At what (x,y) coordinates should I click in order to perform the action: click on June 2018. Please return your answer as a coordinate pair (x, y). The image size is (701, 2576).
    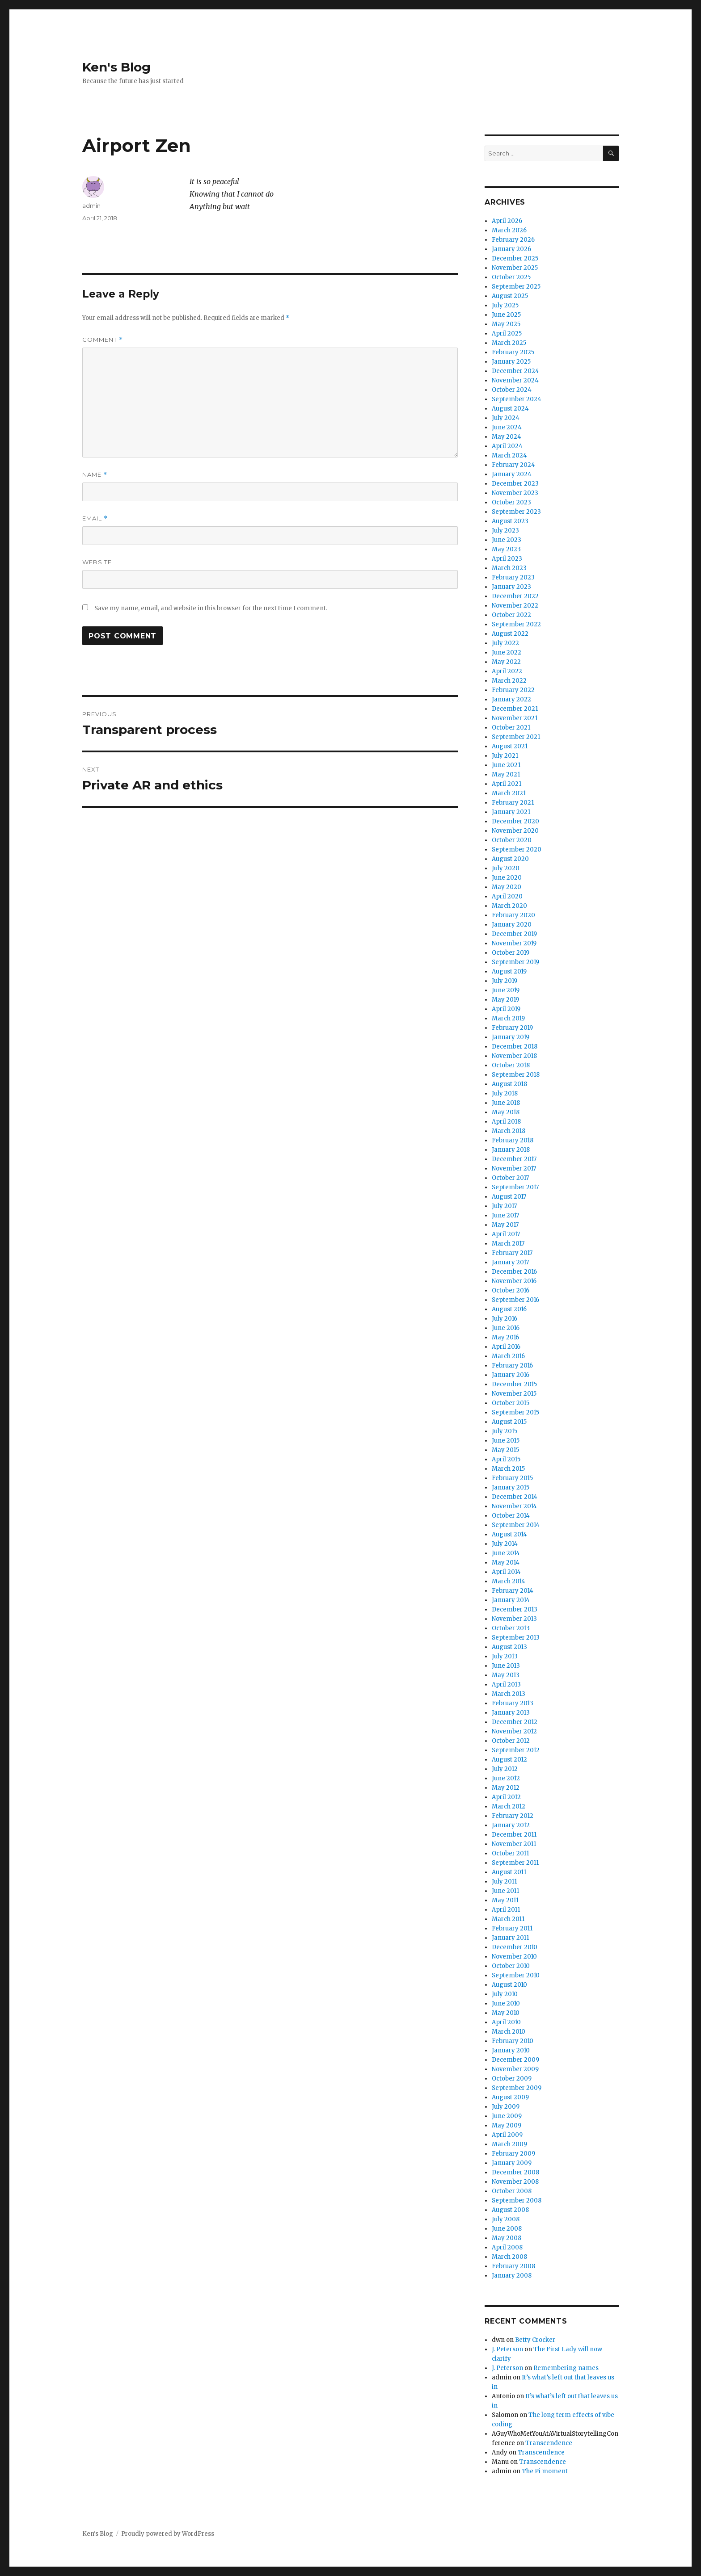
    Looking at the image, I should click on (506, 1103).